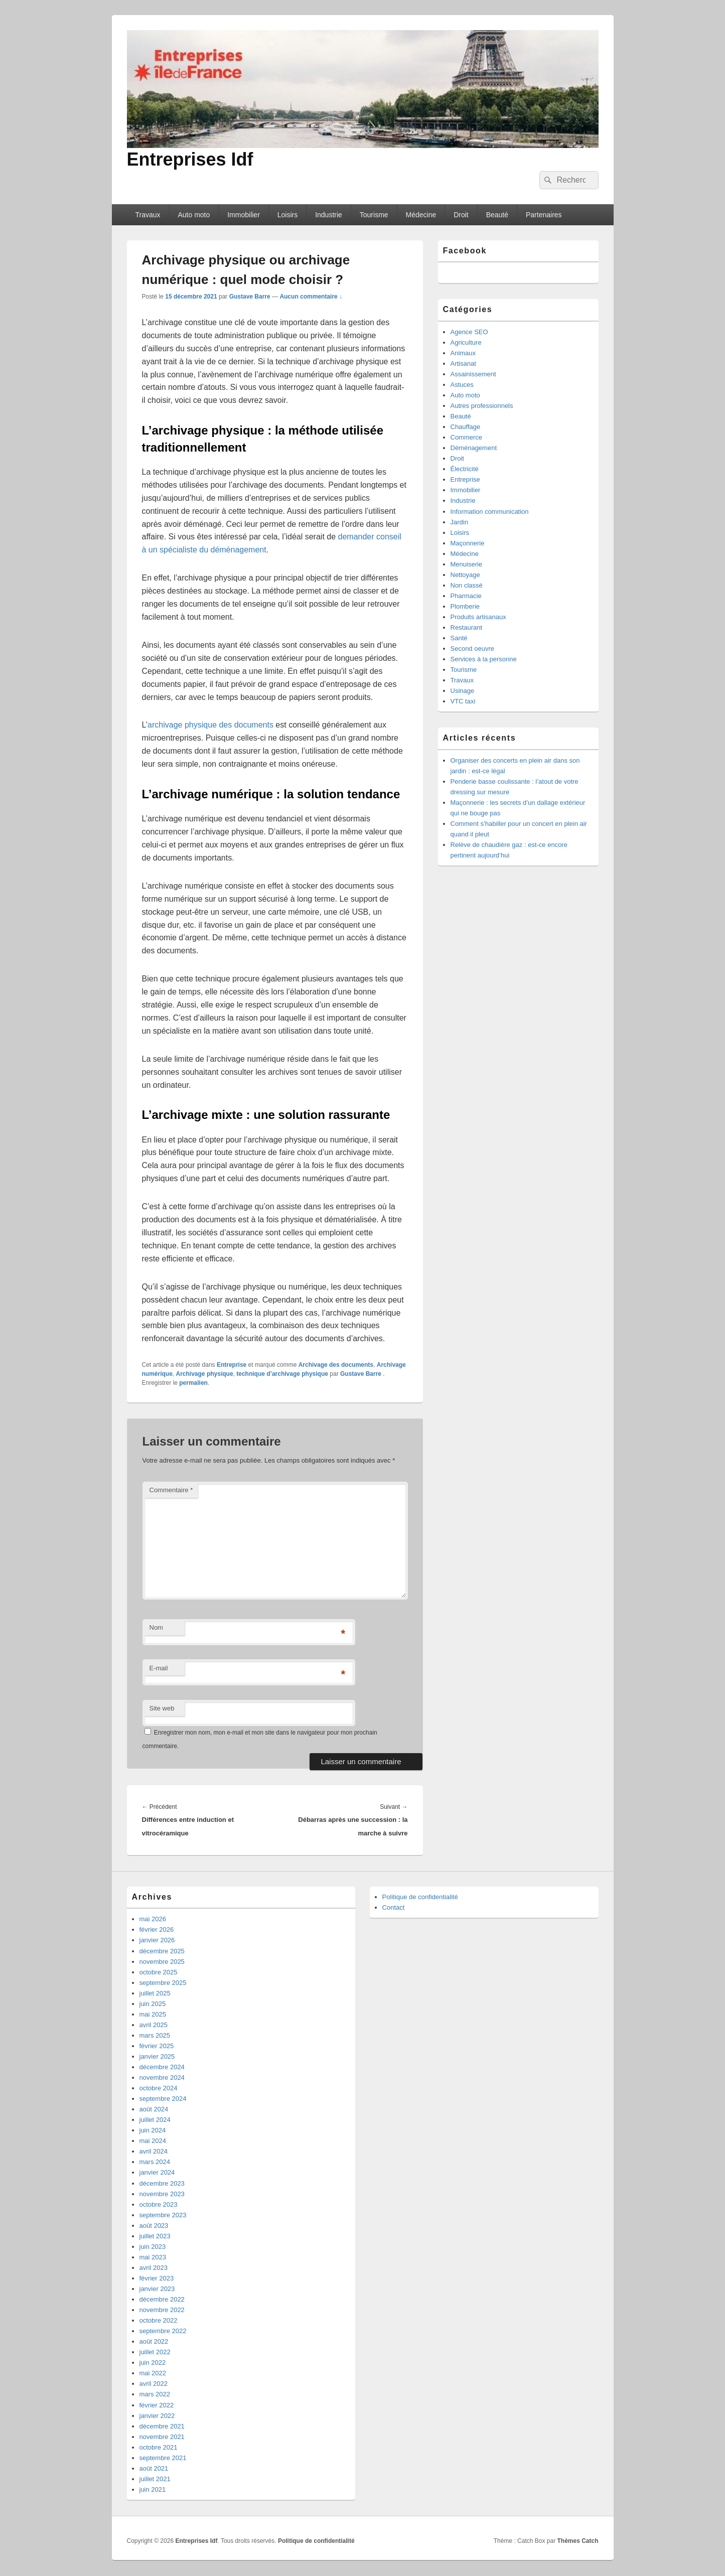  Describe the element at coordinates (467, 585) in the screenshot. I see `Non classé` at that location.